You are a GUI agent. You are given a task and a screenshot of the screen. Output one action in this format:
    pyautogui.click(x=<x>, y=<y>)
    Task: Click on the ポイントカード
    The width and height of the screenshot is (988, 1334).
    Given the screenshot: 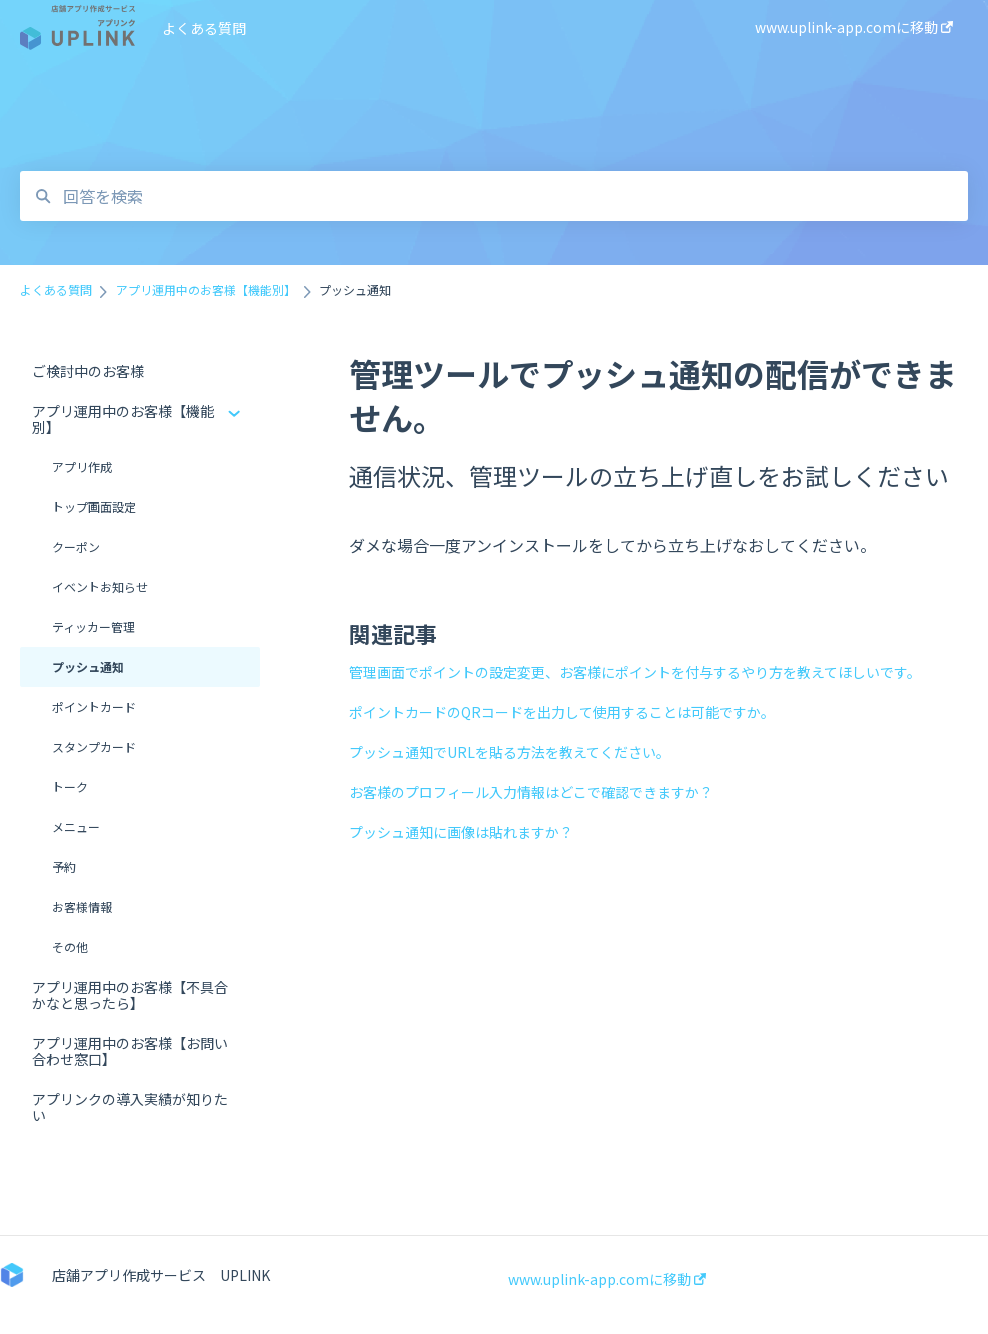 What is the action you would take?
    pyautogui.click(x=94, y=706)
    